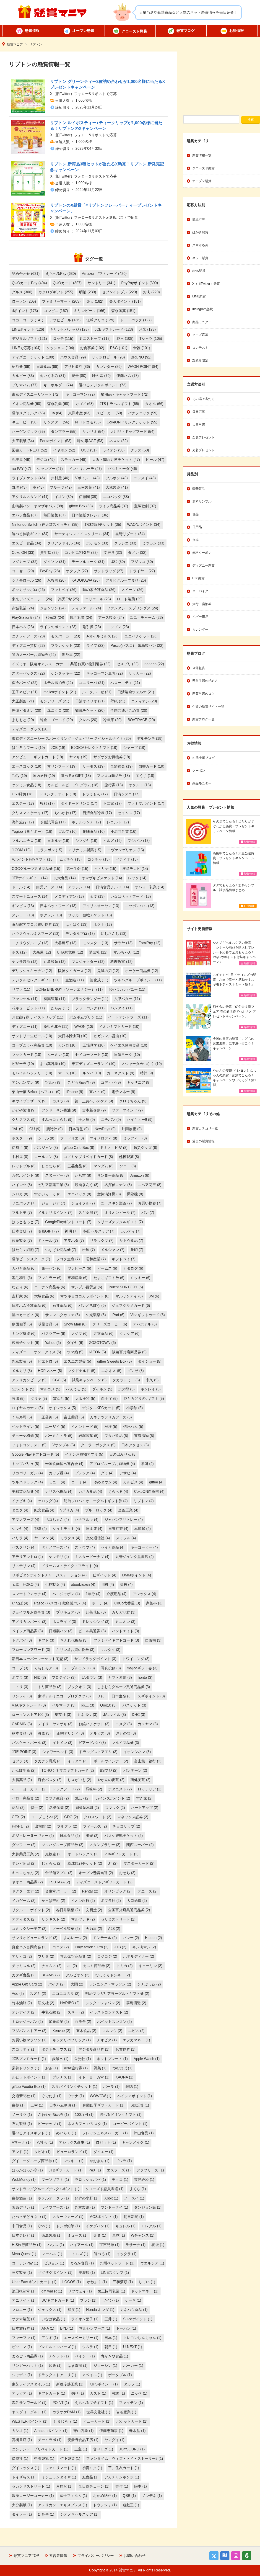  I want to click on コミックシーモア (2), so click(29, 1929).